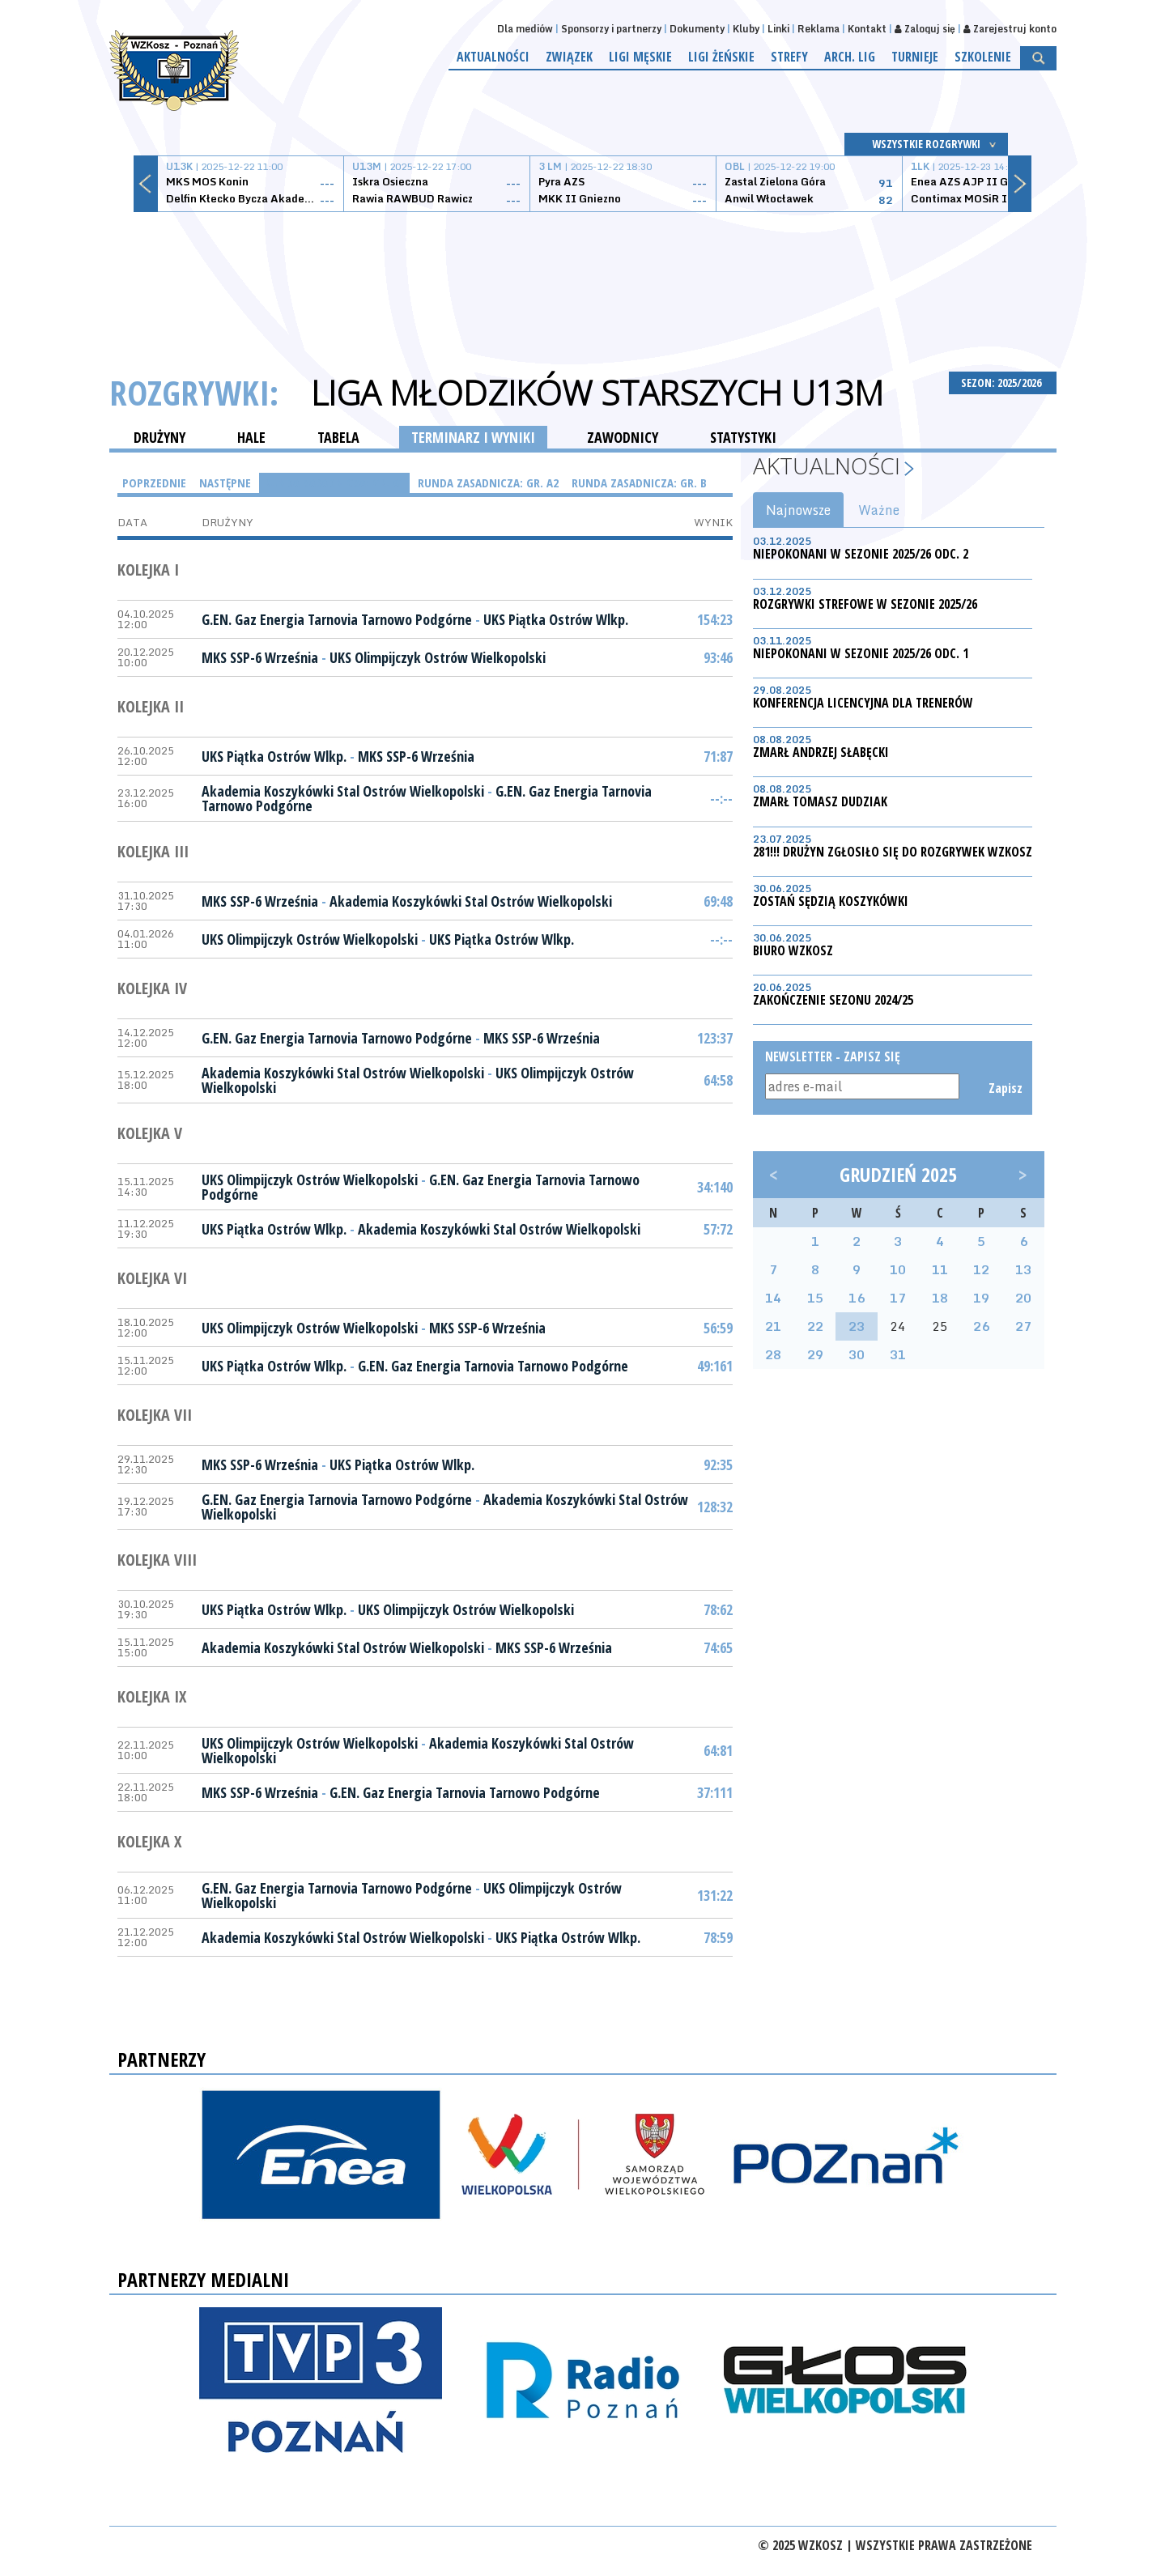 The height and width of the screenshot is (2576, 1165). I want to click on ZAWODNICY, so click(622, 437).